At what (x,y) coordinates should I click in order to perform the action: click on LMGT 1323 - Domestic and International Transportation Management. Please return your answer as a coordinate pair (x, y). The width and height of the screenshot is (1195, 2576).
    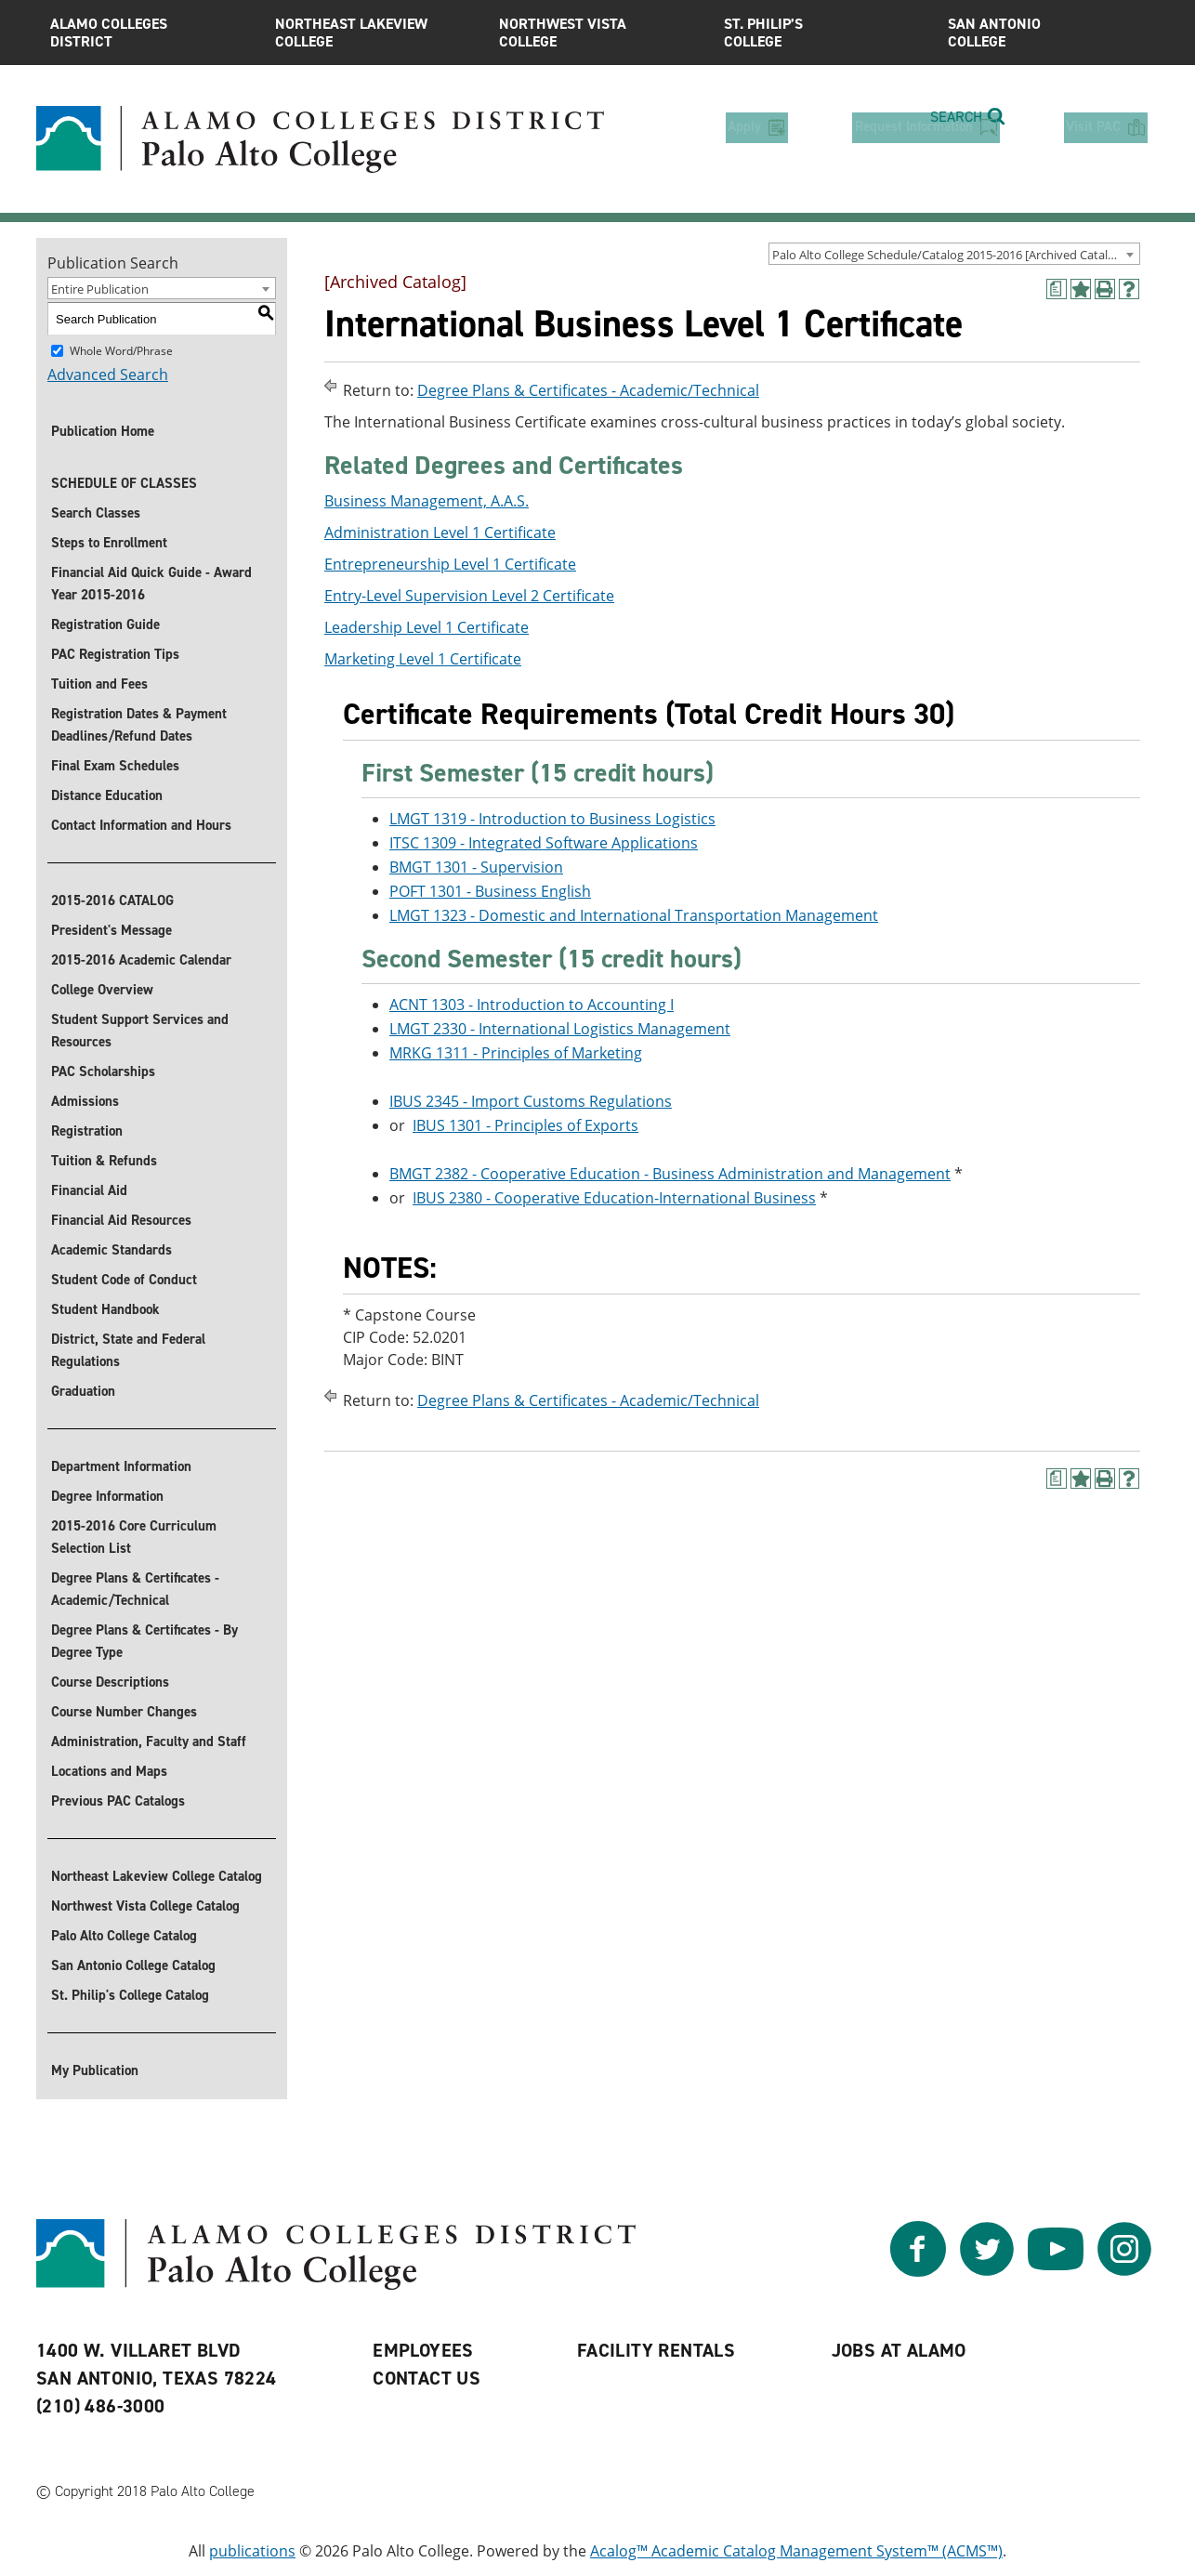
    Looking at the image, I should click on (633, 915).